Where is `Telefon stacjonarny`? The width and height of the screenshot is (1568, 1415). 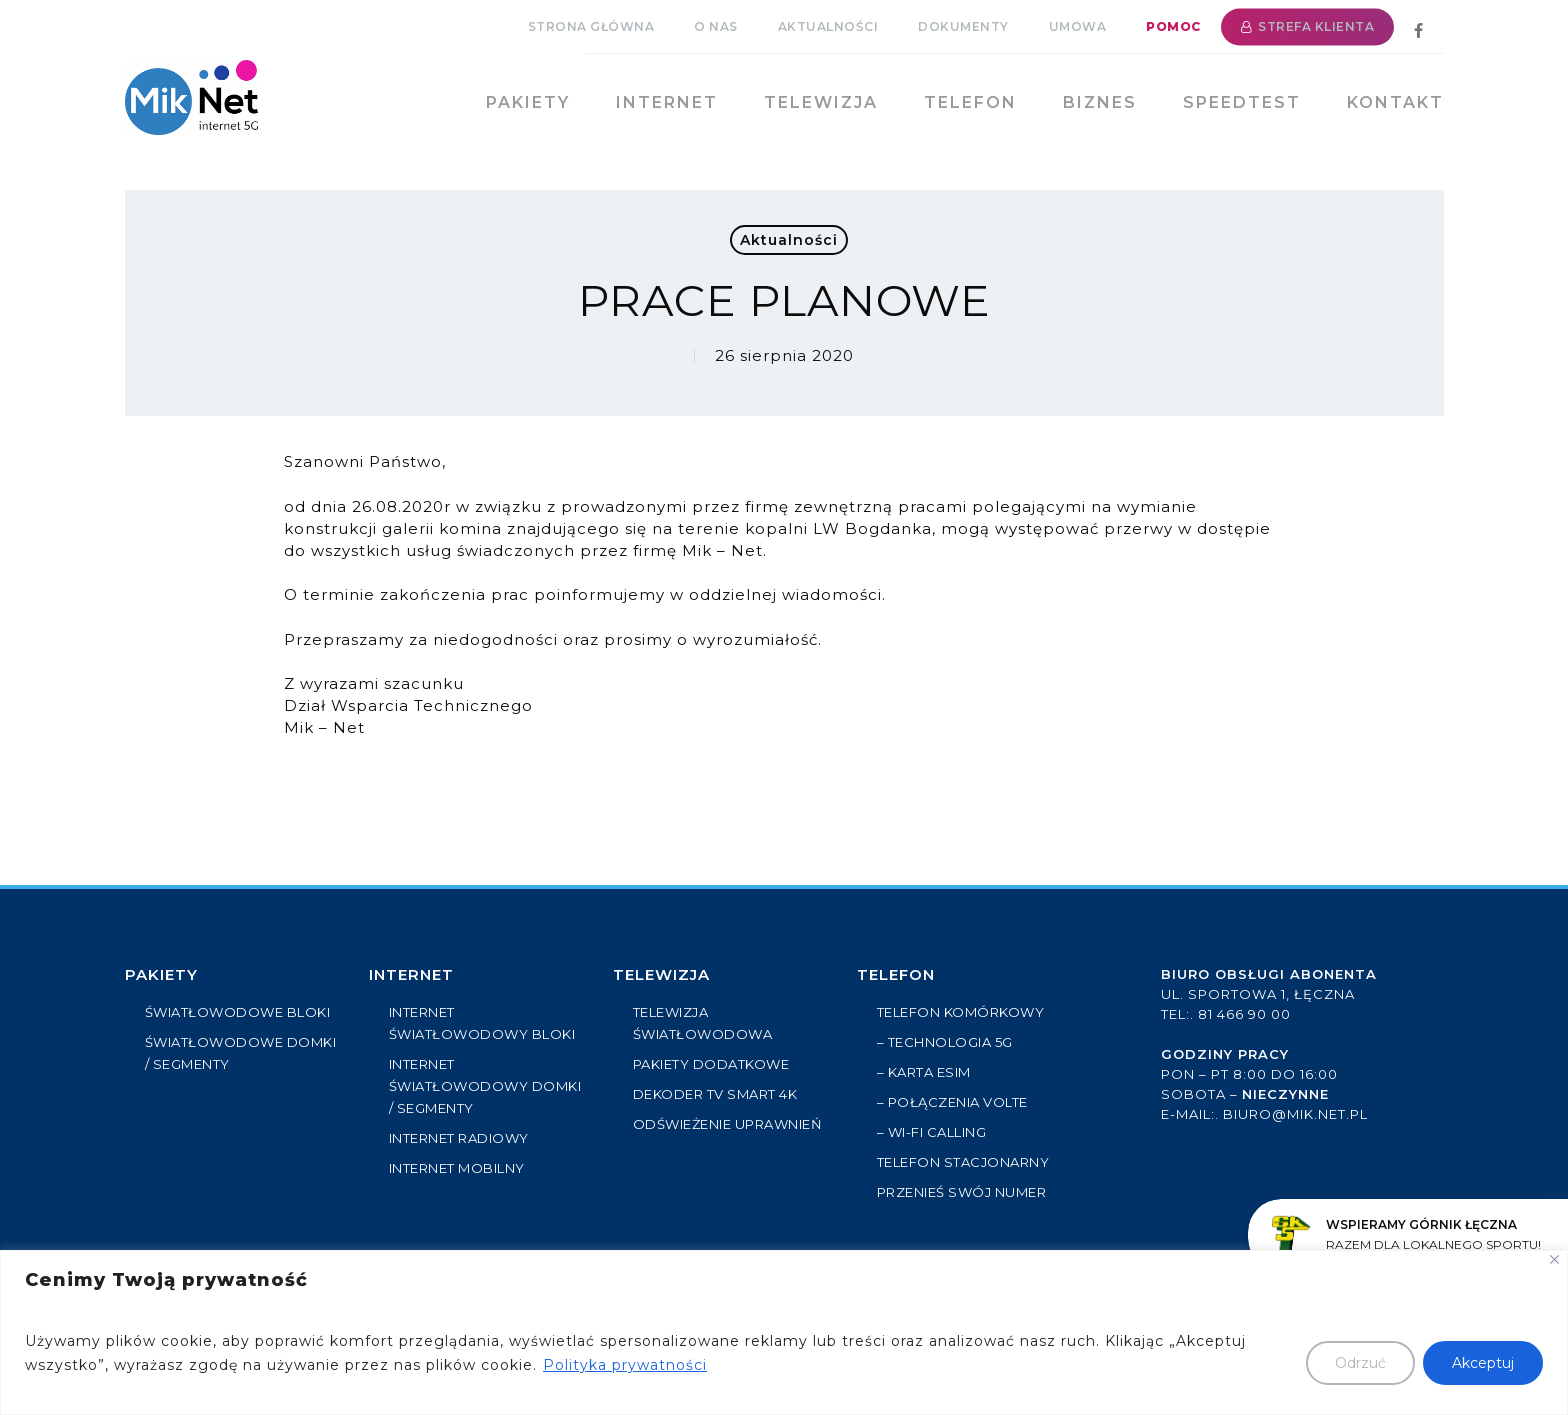 Telefon stacjonarny is located at coordinates (963, 1162).